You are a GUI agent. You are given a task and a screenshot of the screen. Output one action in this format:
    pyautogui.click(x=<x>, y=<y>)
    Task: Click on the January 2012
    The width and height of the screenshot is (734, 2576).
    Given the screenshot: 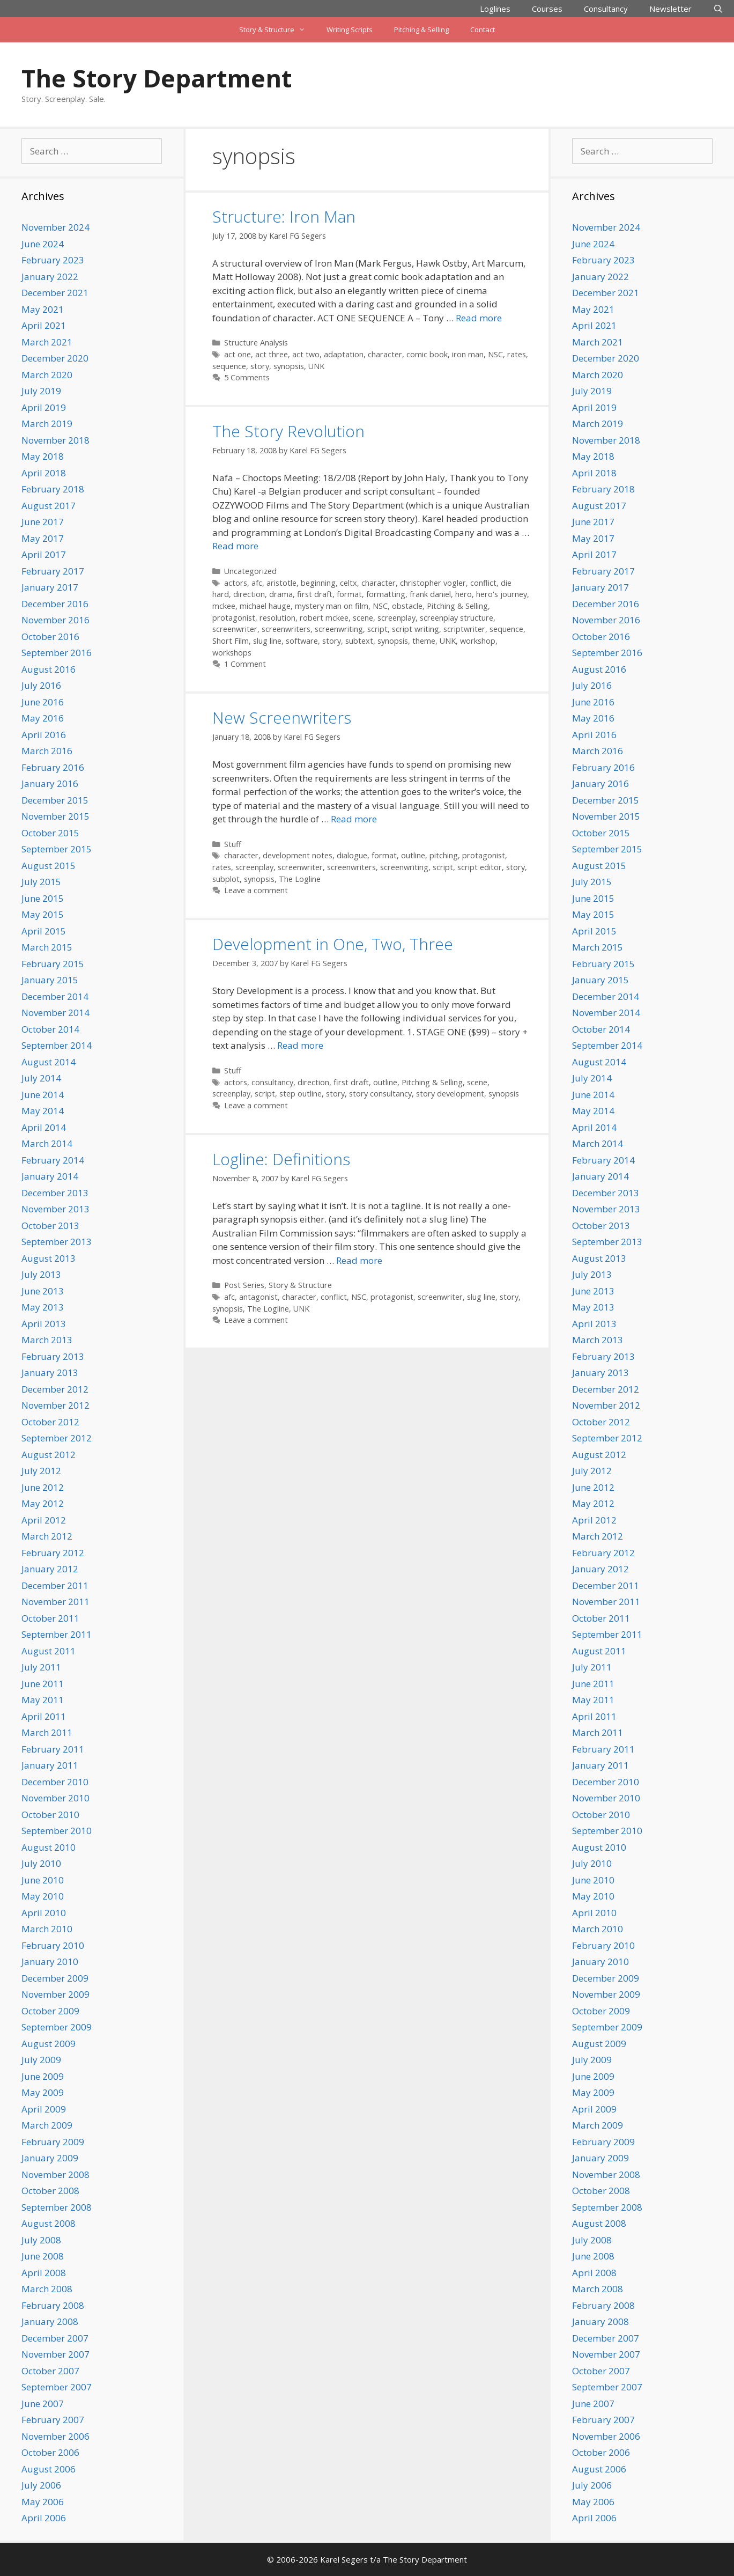 What is the action you would take?
    pyautogui.click(x=49, y=1569)
    